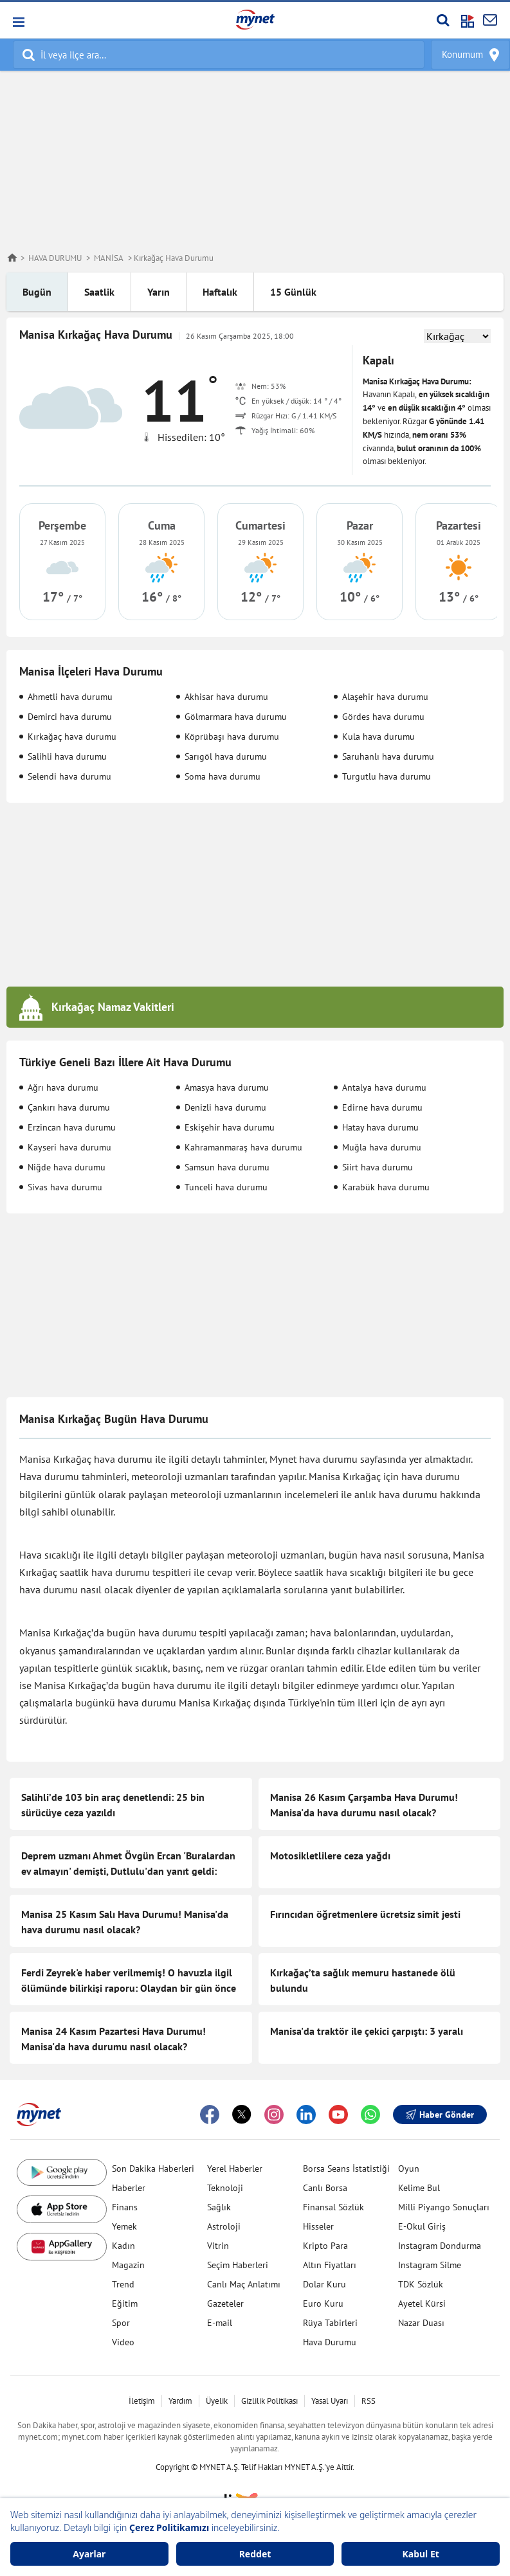 Image resolution: width=510 pixels, height=2576 pixels. Describe the element at coordinates (158, 291) in the screenshot. I see `Yarın` at that location.